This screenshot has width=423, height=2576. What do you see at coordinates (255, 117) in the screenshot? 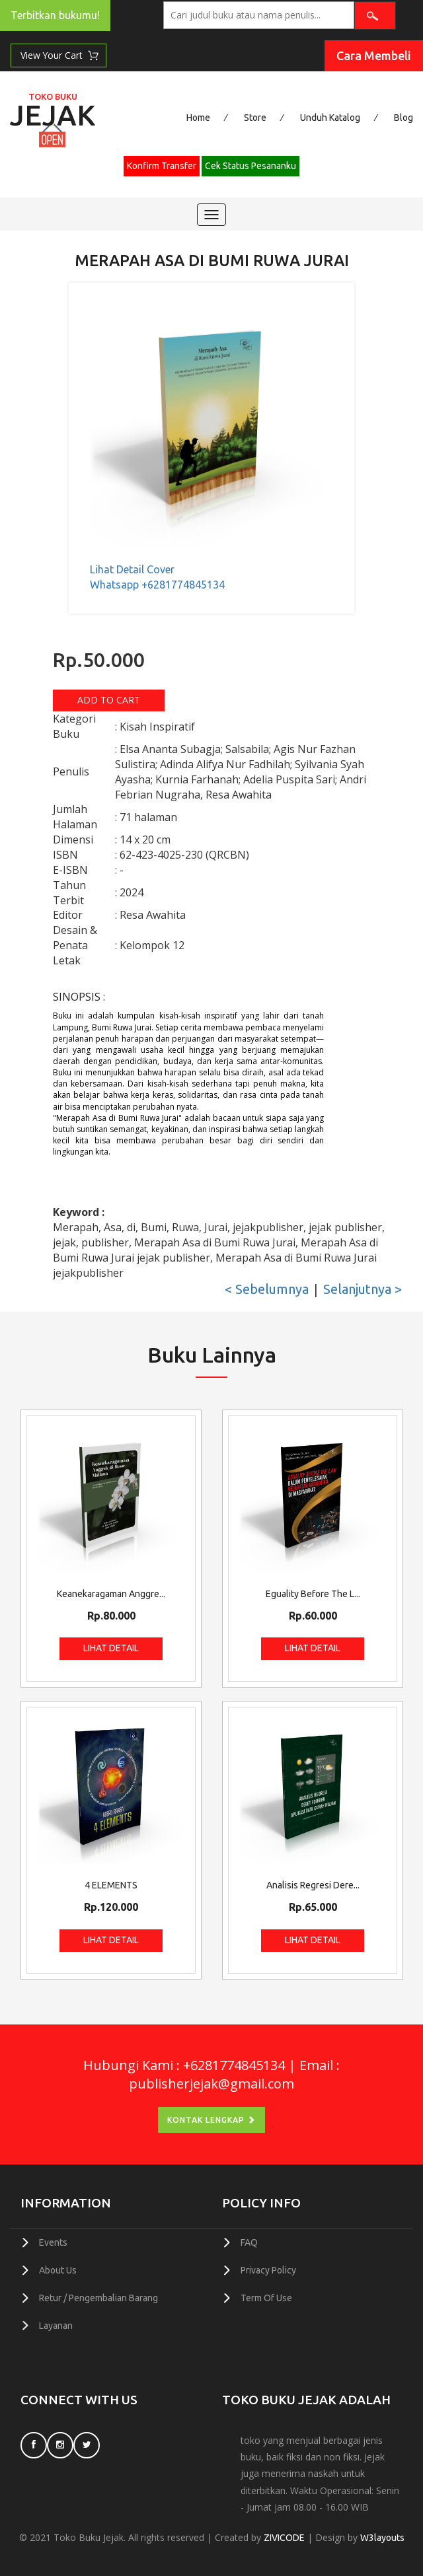
I see `Store` at bounding box center [255, 117].